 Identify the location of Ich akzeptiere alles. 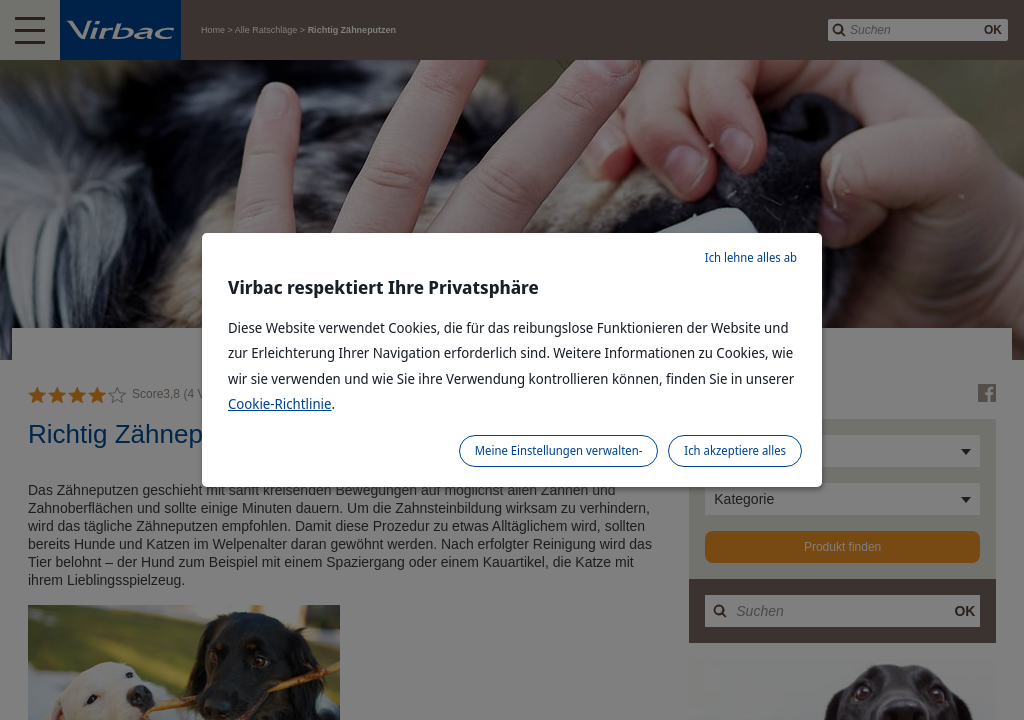
(735, 450).